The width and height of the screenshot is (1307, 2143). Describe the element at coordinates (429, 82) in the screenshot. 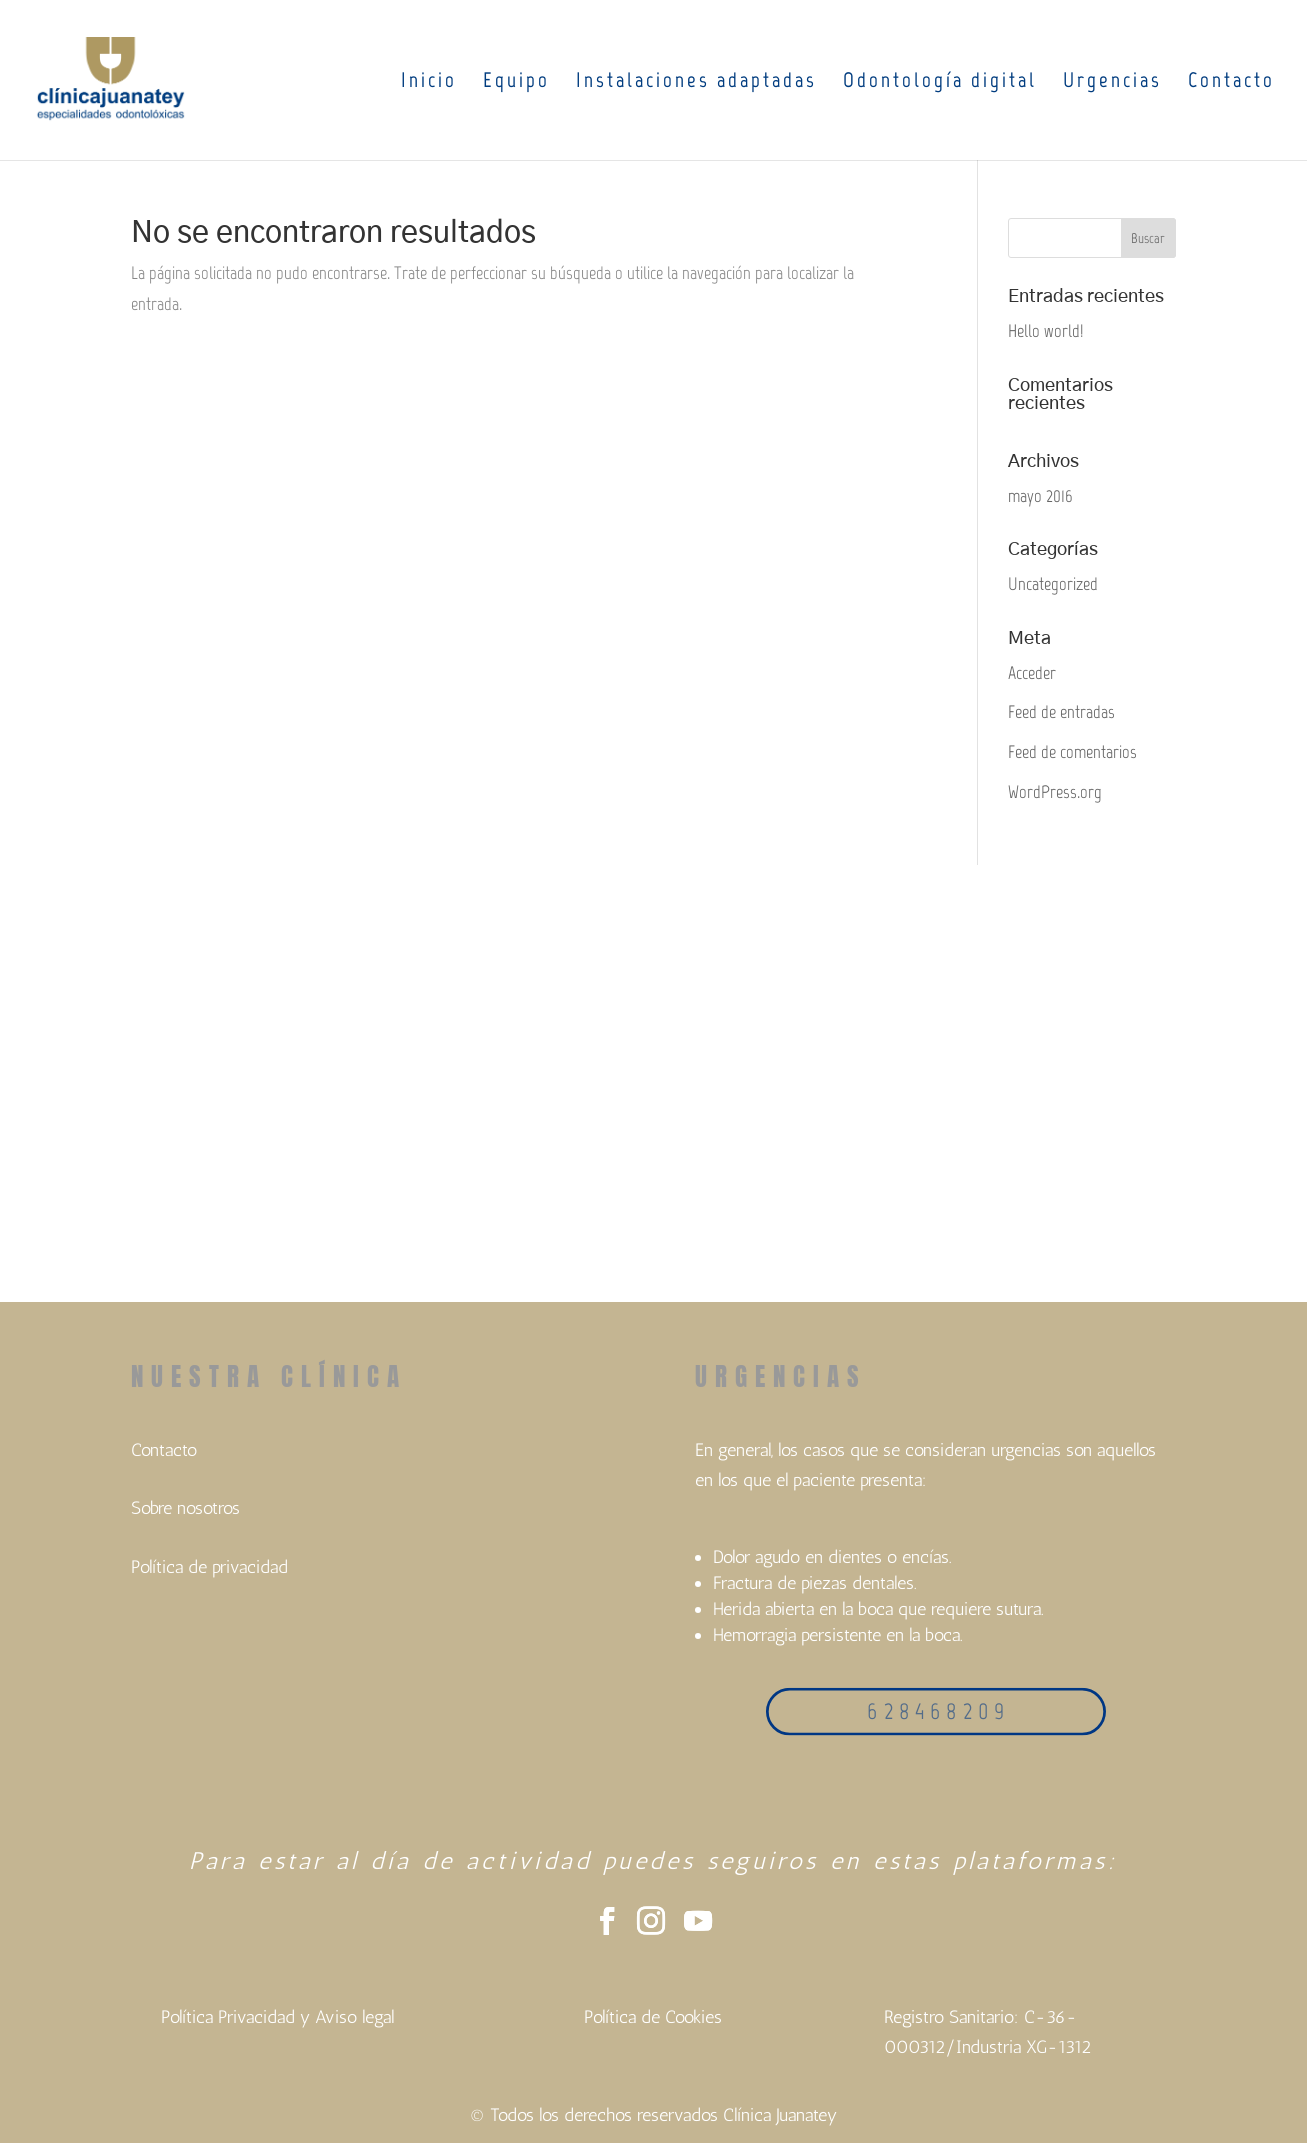

I see `Inicio` at that location.